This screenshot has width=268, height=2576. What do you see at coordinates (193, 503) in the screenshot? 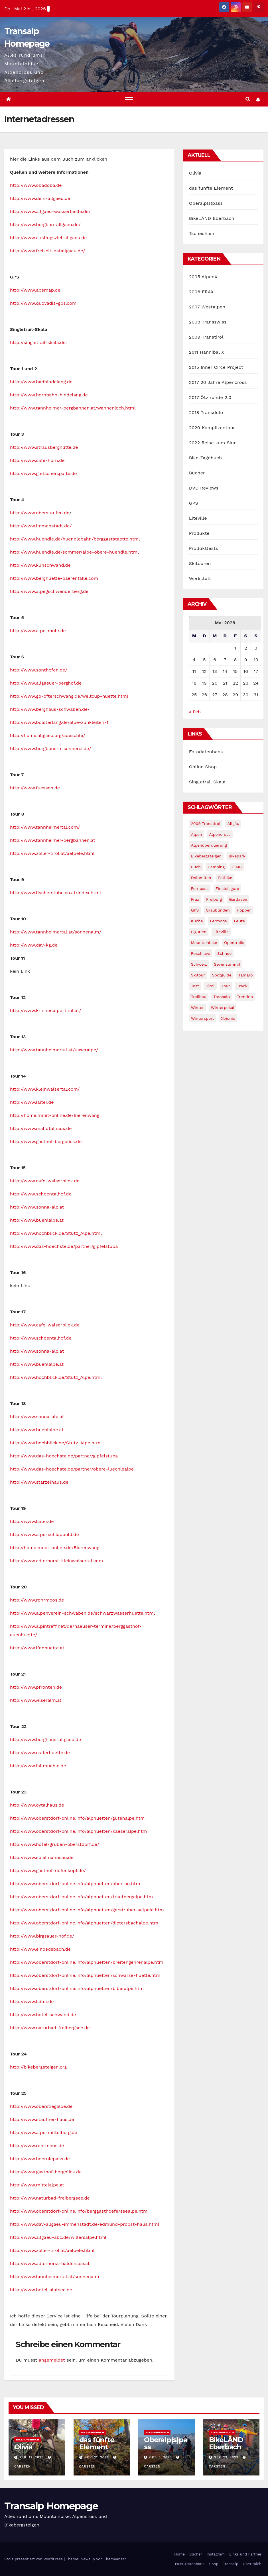
I see `GPS` at bounding box center [193, 503].